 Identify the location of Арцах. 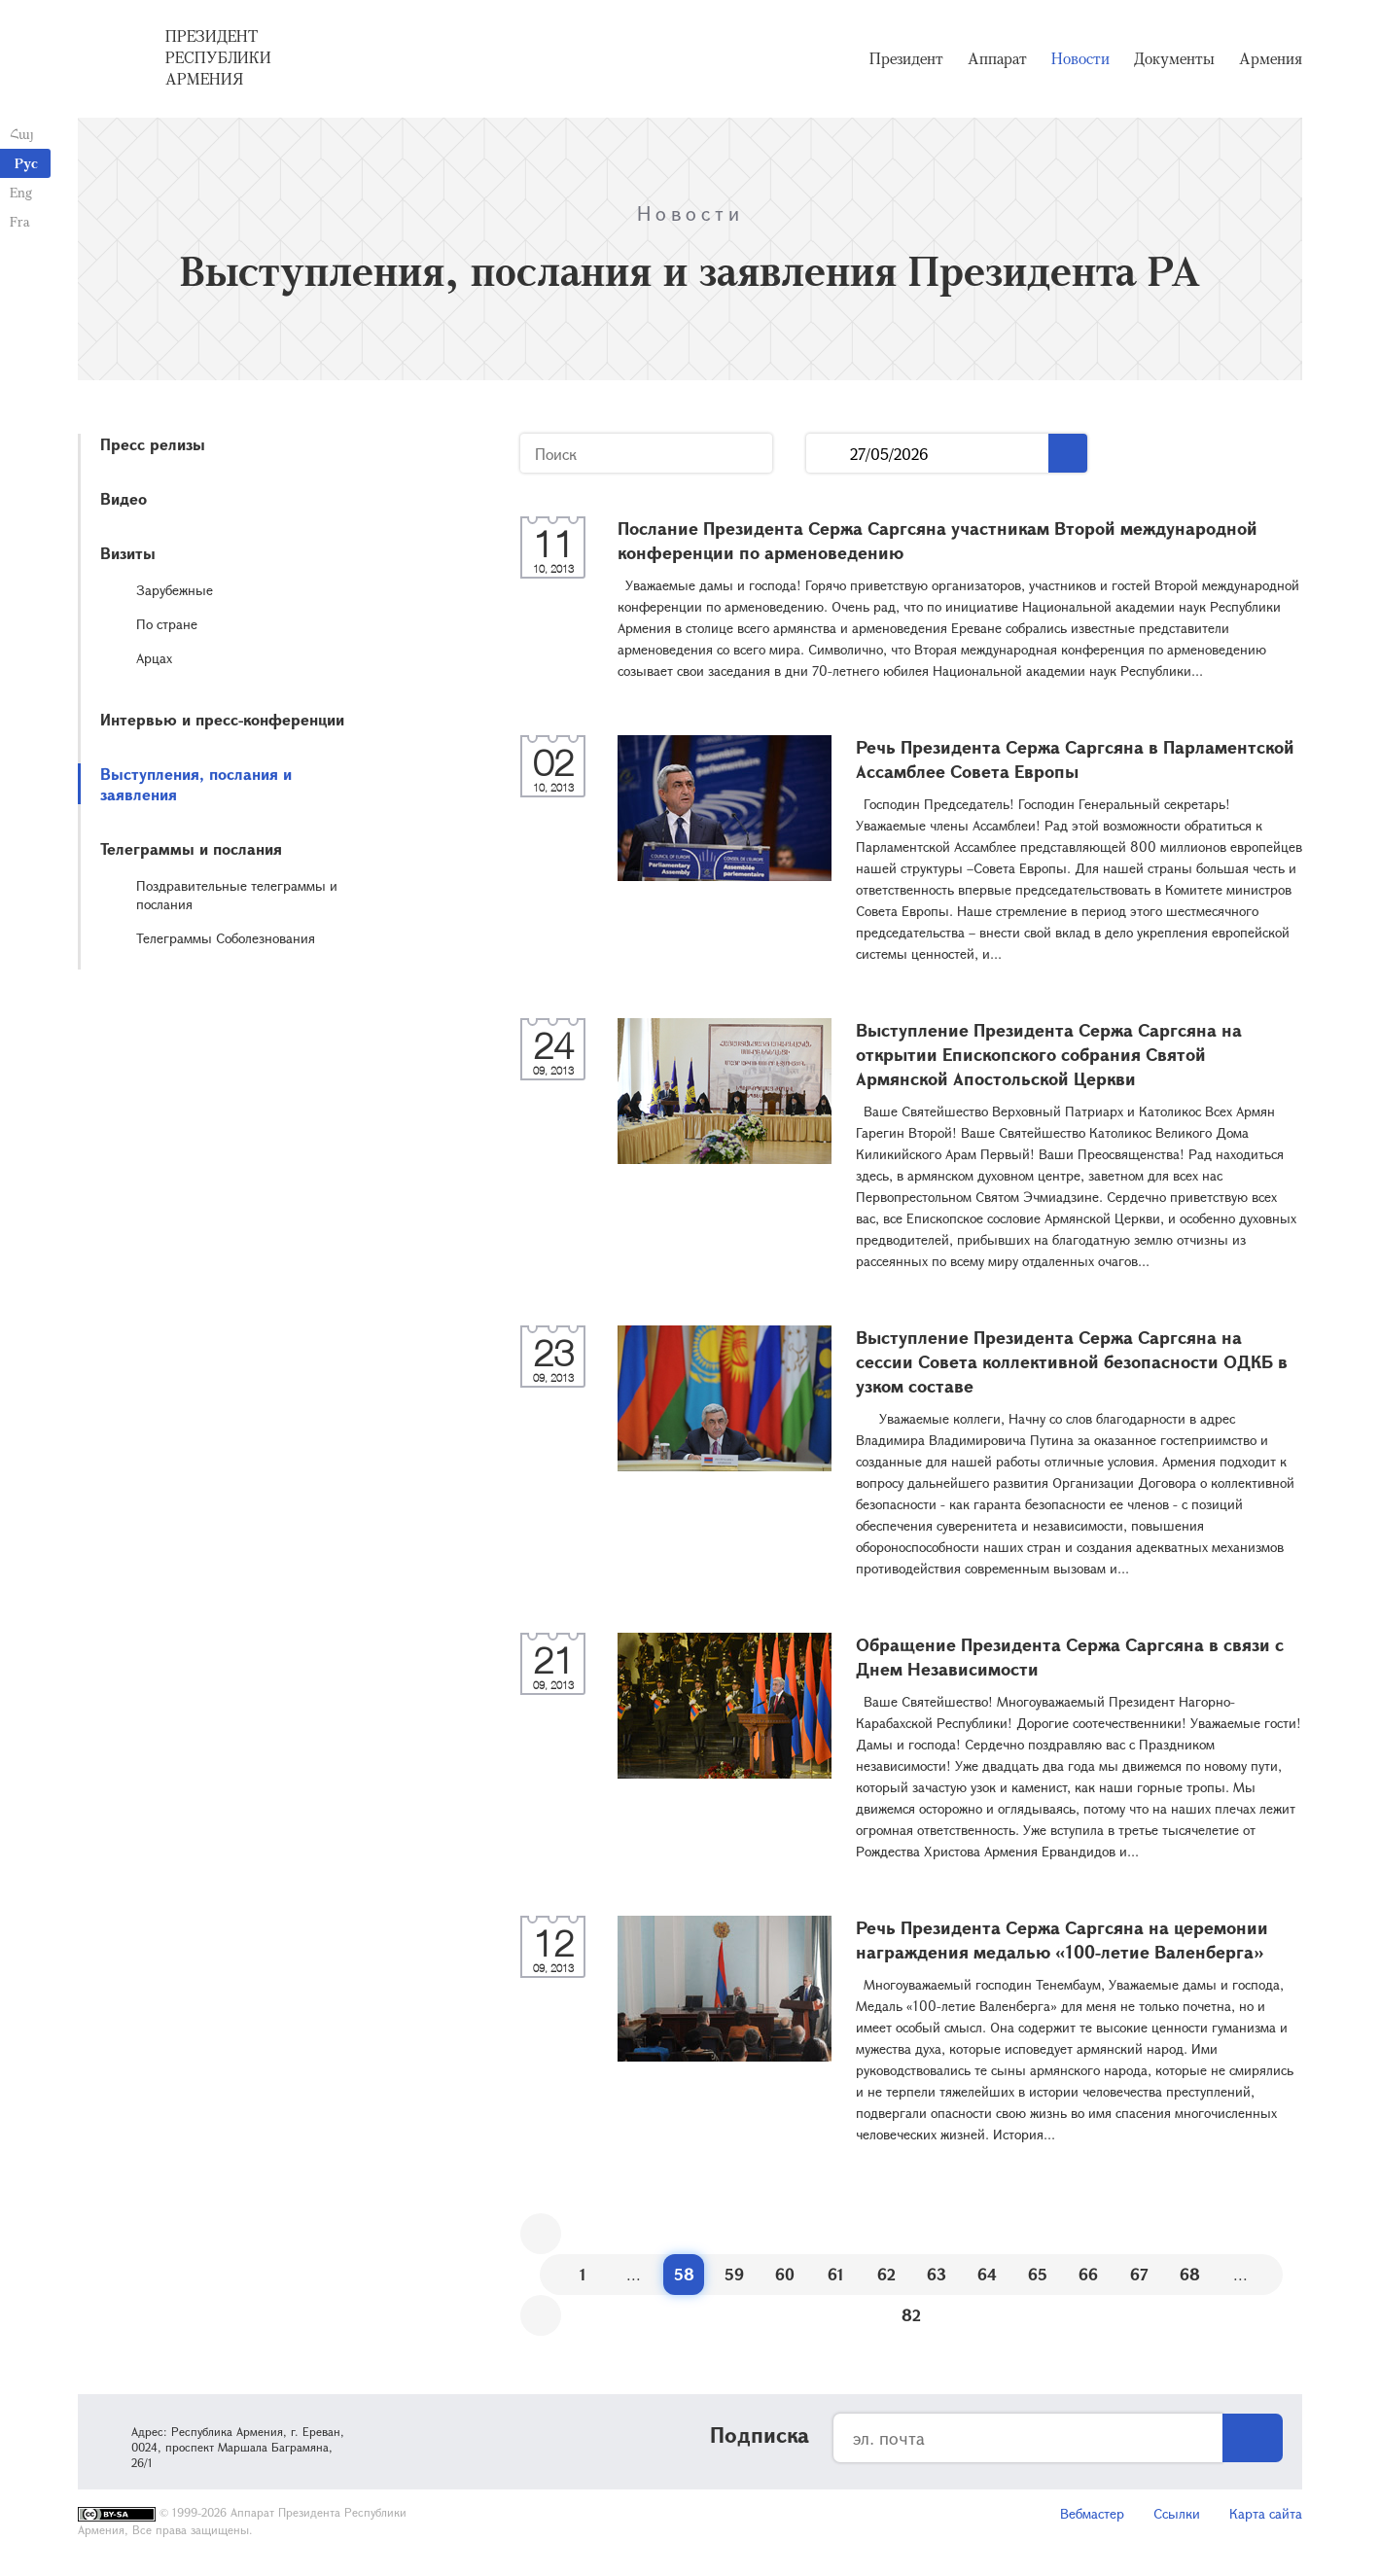
(154, 658).